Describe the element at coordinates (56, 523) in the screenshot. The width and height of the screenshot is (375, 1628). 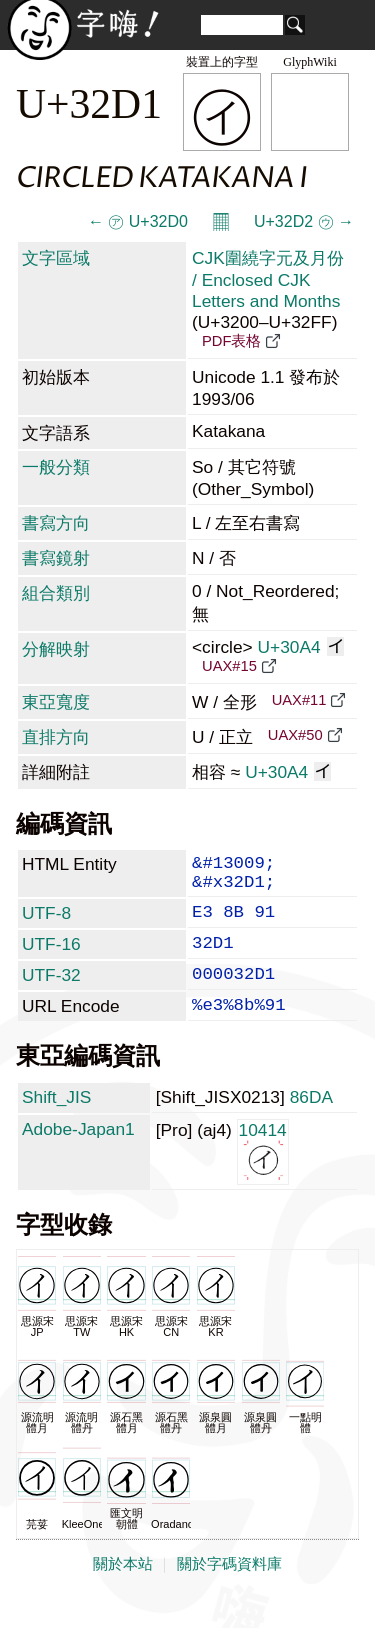
I see `書寫方向` at that location.